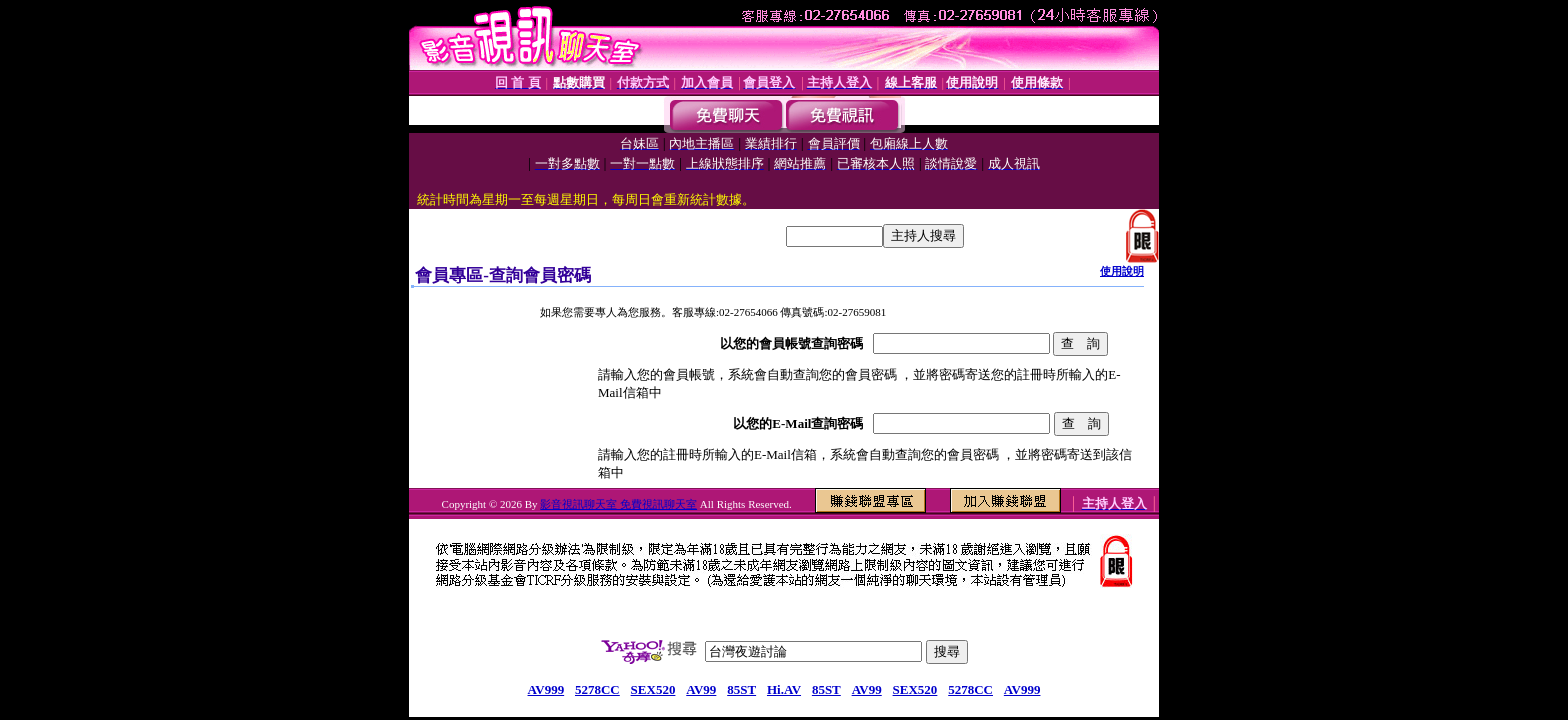  What do you see at coordinates (618, 504) in the screenshot?
I see `影音視訊聊天室 免費視訊聊天室` at bounding box center [618, 504].